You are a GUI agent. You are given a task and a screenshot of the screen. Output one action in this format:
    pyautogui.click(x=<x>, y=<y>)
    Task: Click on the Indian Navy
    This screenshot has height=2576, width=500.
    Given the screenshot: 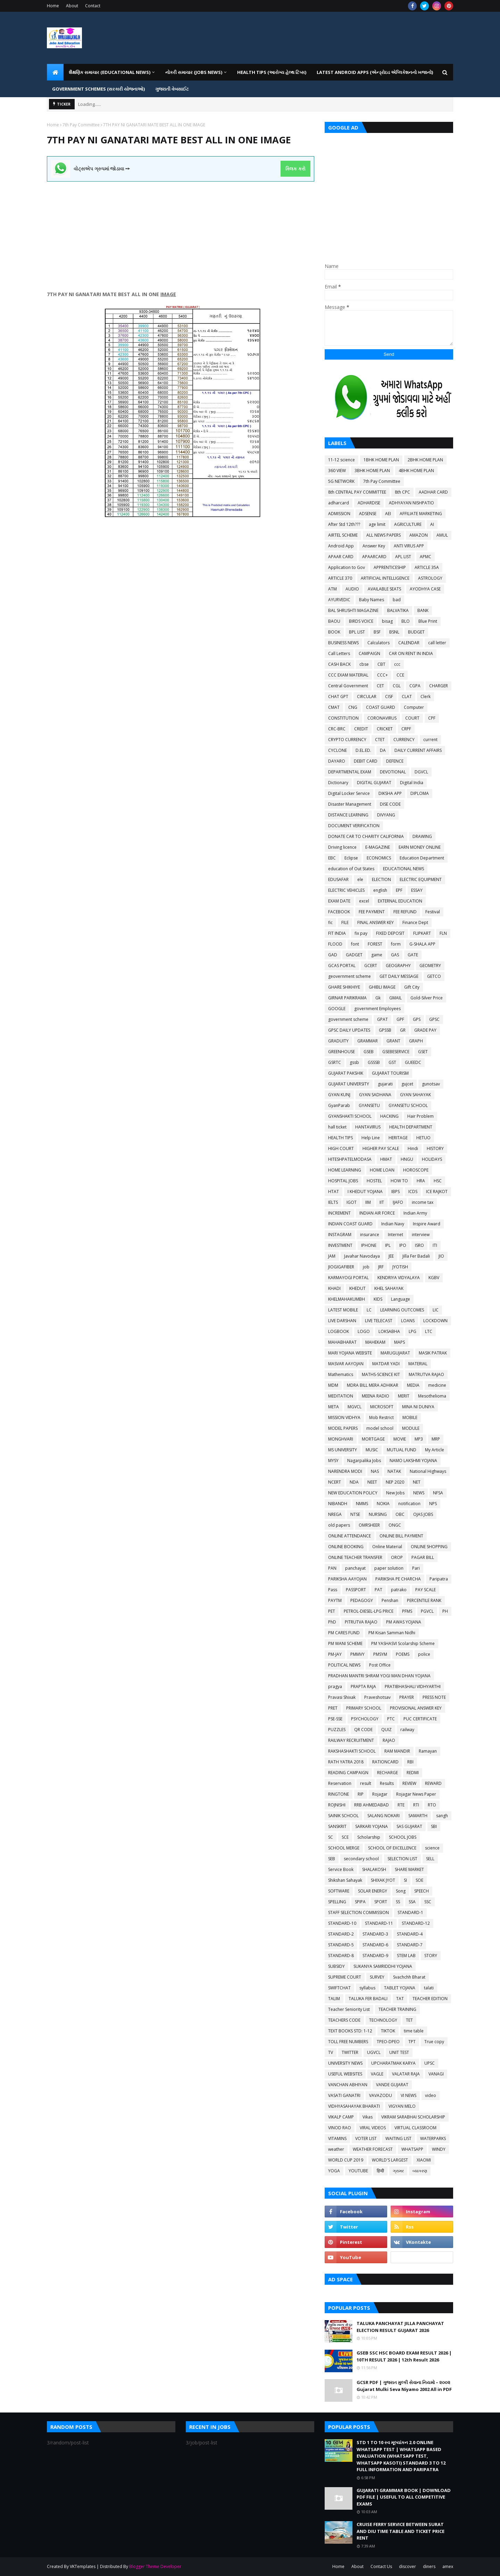 What is the action you would take?
    pyautogui.click(x=392, y=1224)
    